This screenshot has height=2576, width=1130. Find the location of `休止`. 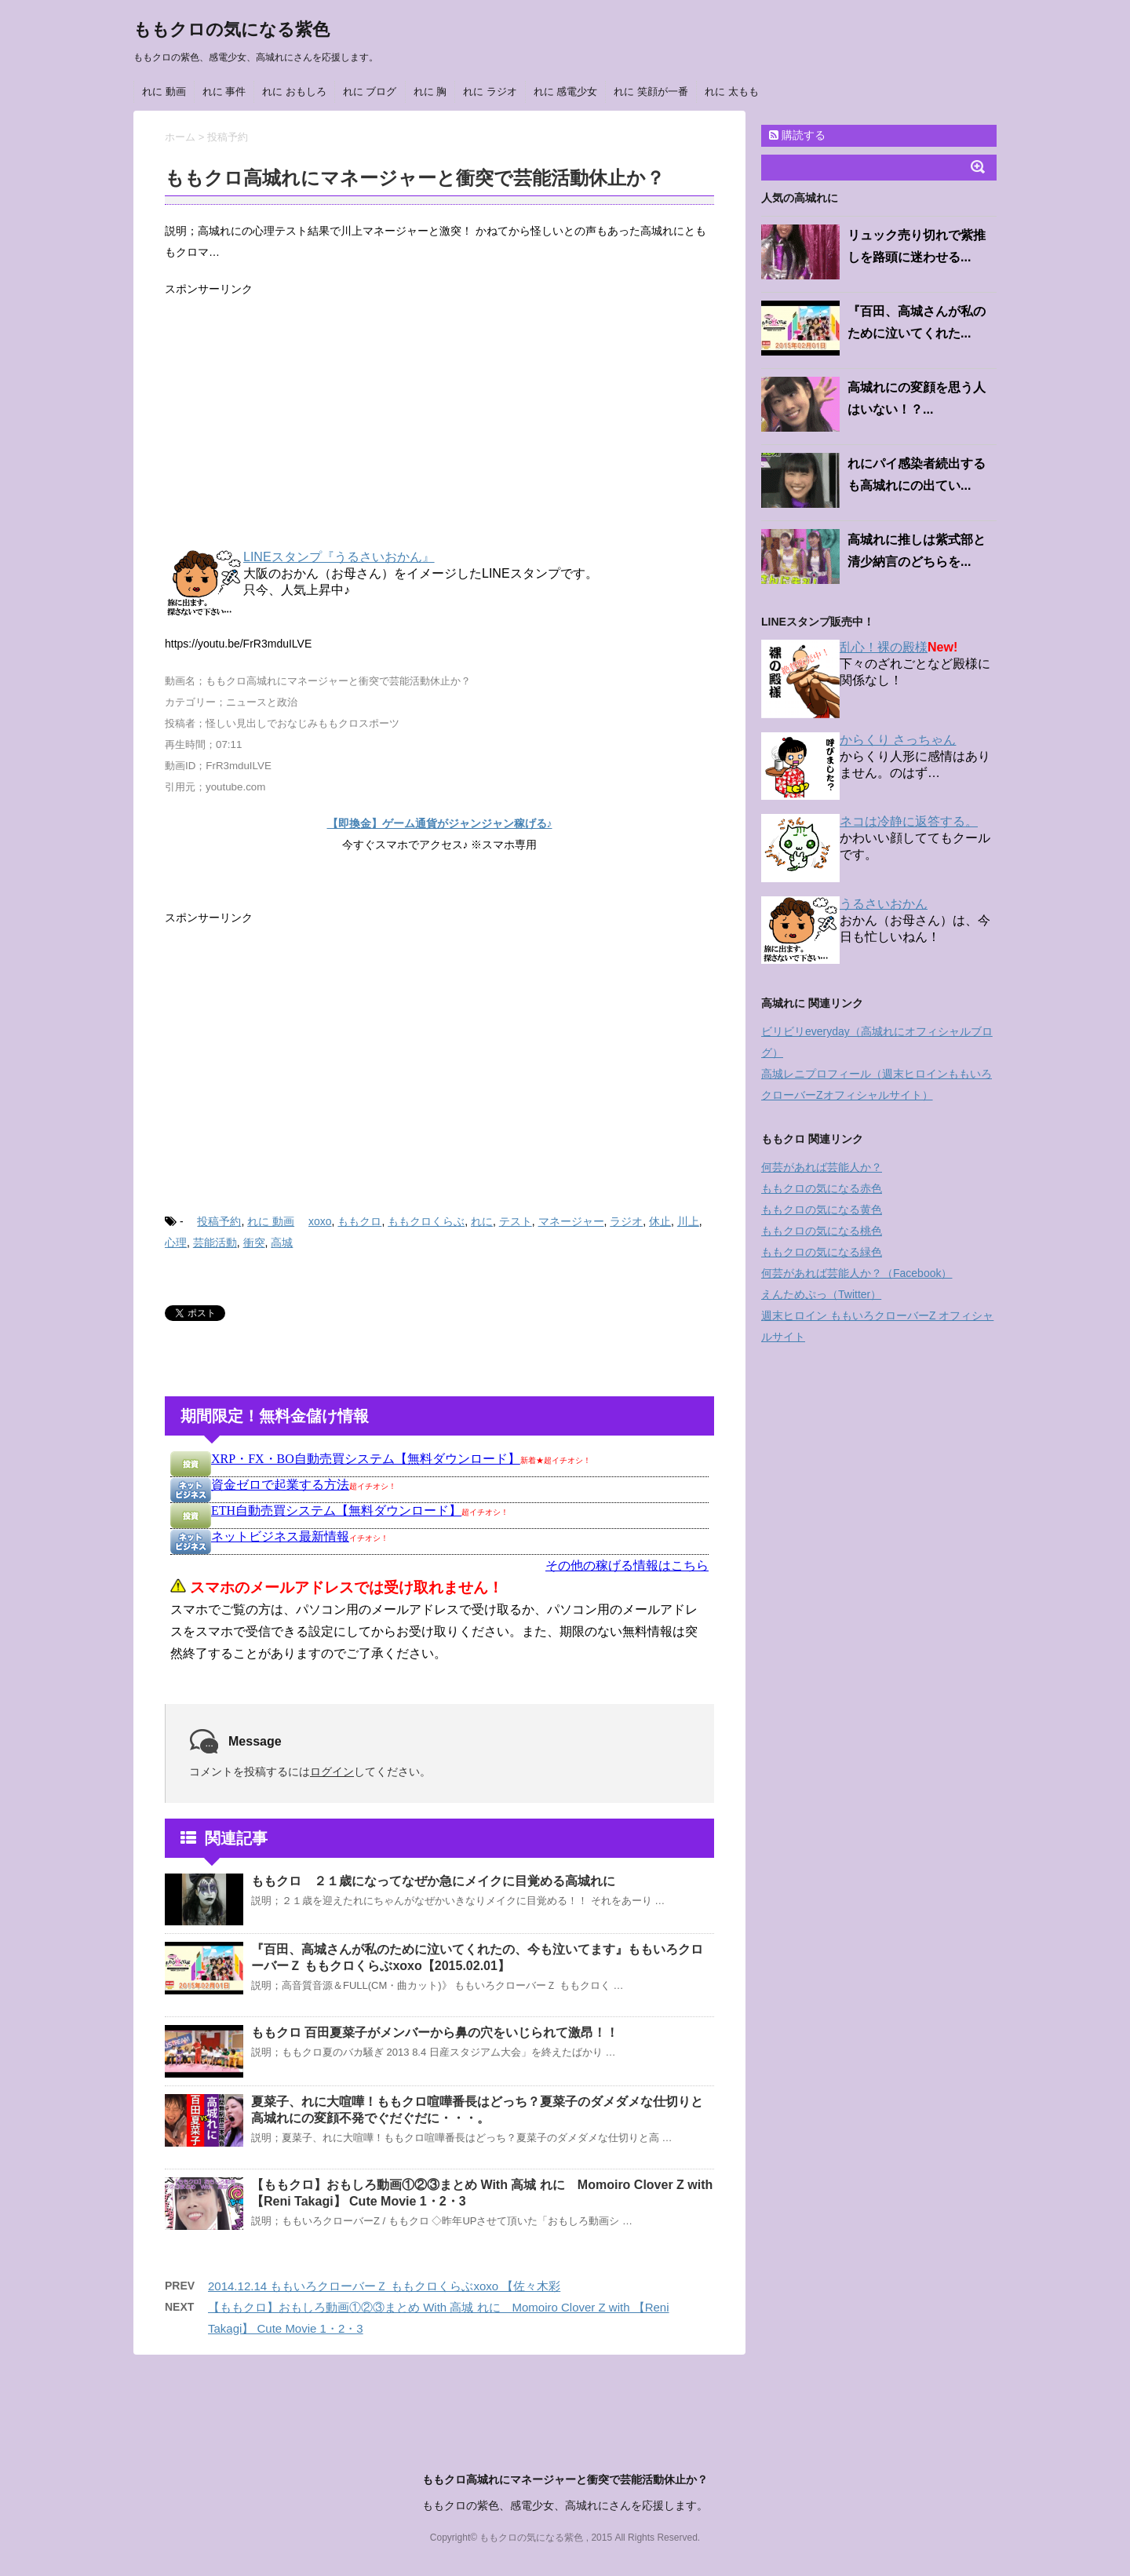

休止 is located at coordinates (660, 1221).